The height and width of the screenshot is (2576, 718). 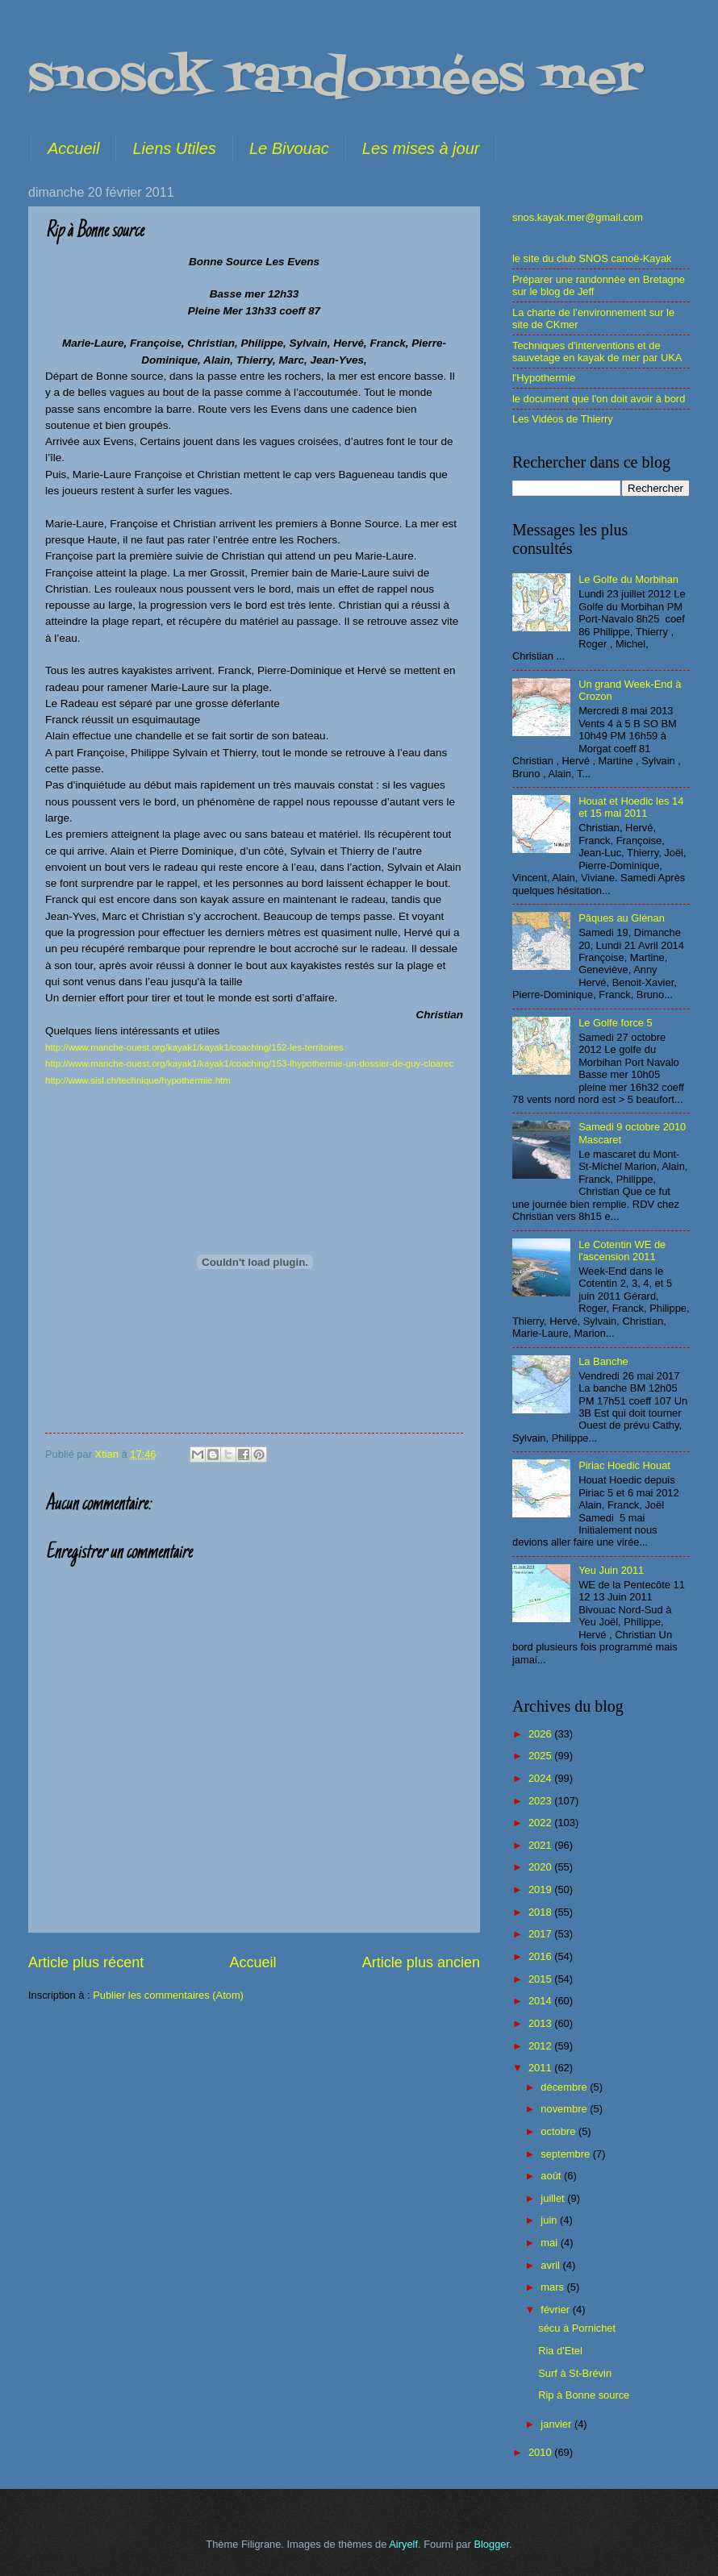 I want to click on 2022, so click(x=541, y=1823).